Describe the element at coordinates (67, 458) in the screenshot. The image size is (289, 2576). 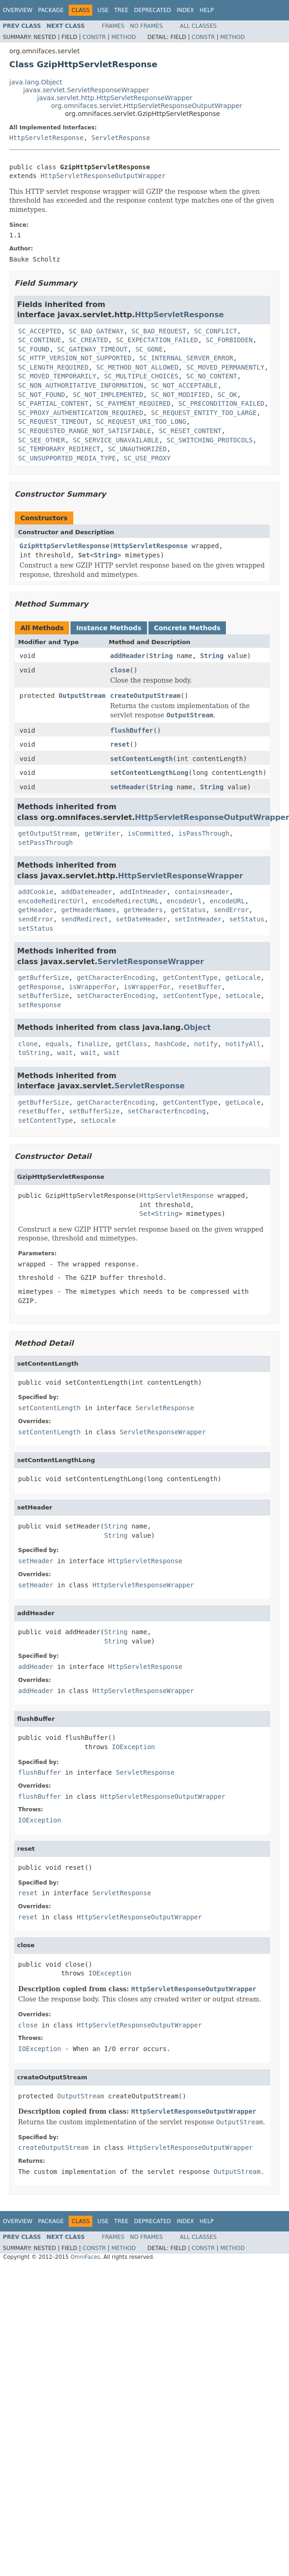
I see `SC_UNSUPPORTED_MEDIA_TYPE` at that location.